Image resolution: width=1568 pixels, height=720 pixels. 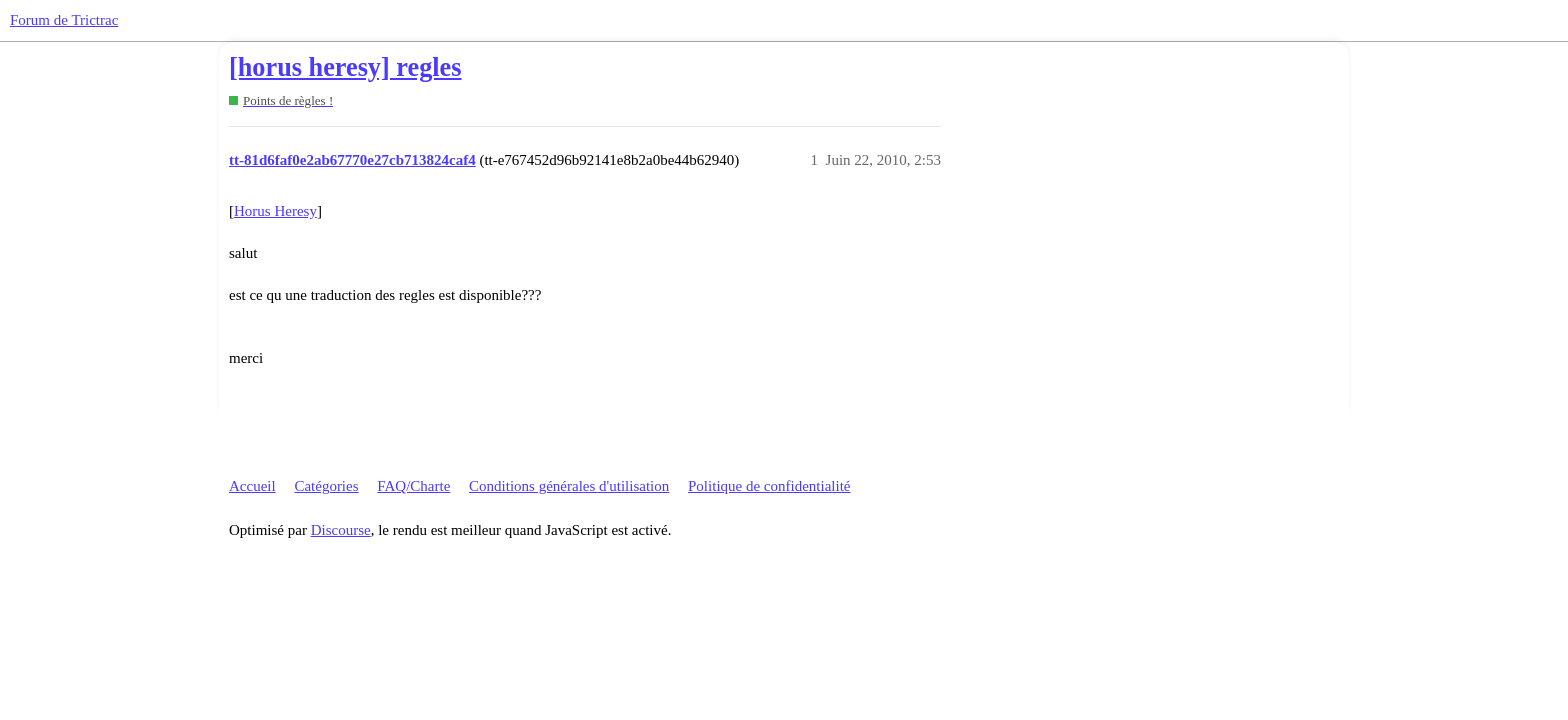 What do you see at coordinates (275, 211) in the screenshot?
I see `Horus Heresy` at bounding box center [275, 211].